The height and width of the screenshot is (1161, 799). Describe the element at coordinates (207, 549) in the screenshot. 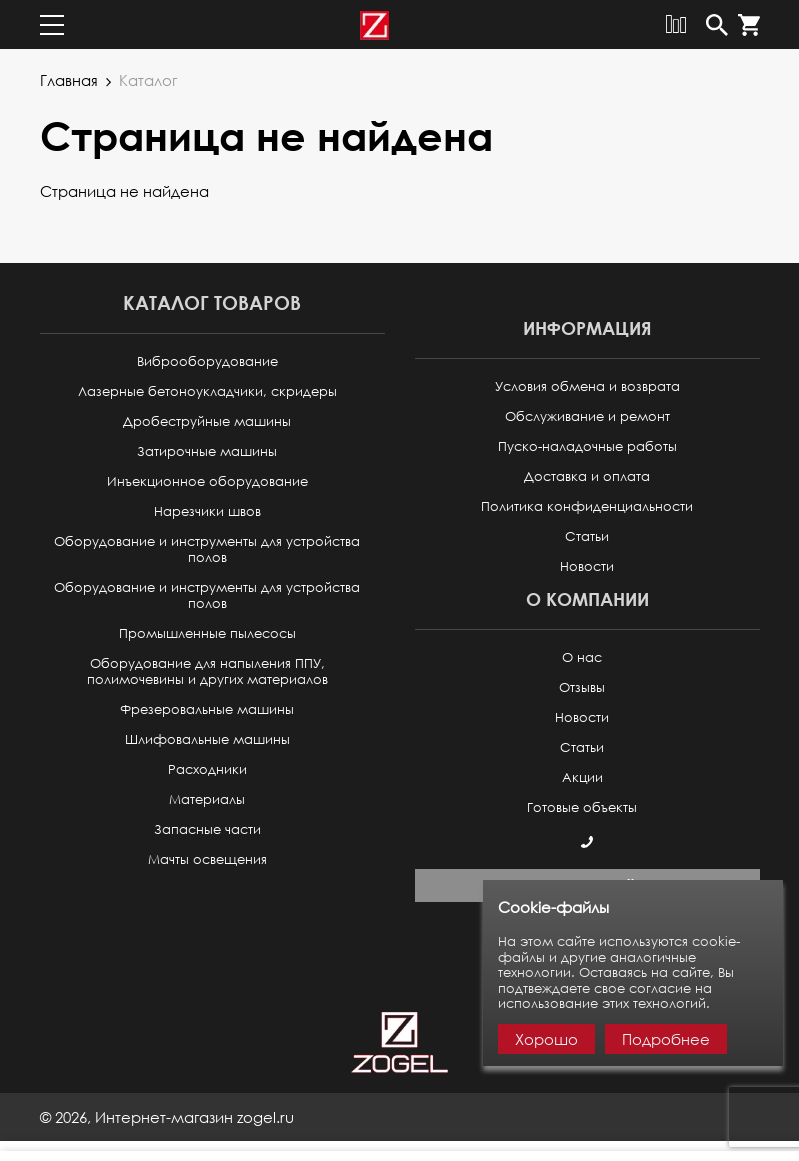

I see `Оборудование и инструменты для устройства полов` at that location.